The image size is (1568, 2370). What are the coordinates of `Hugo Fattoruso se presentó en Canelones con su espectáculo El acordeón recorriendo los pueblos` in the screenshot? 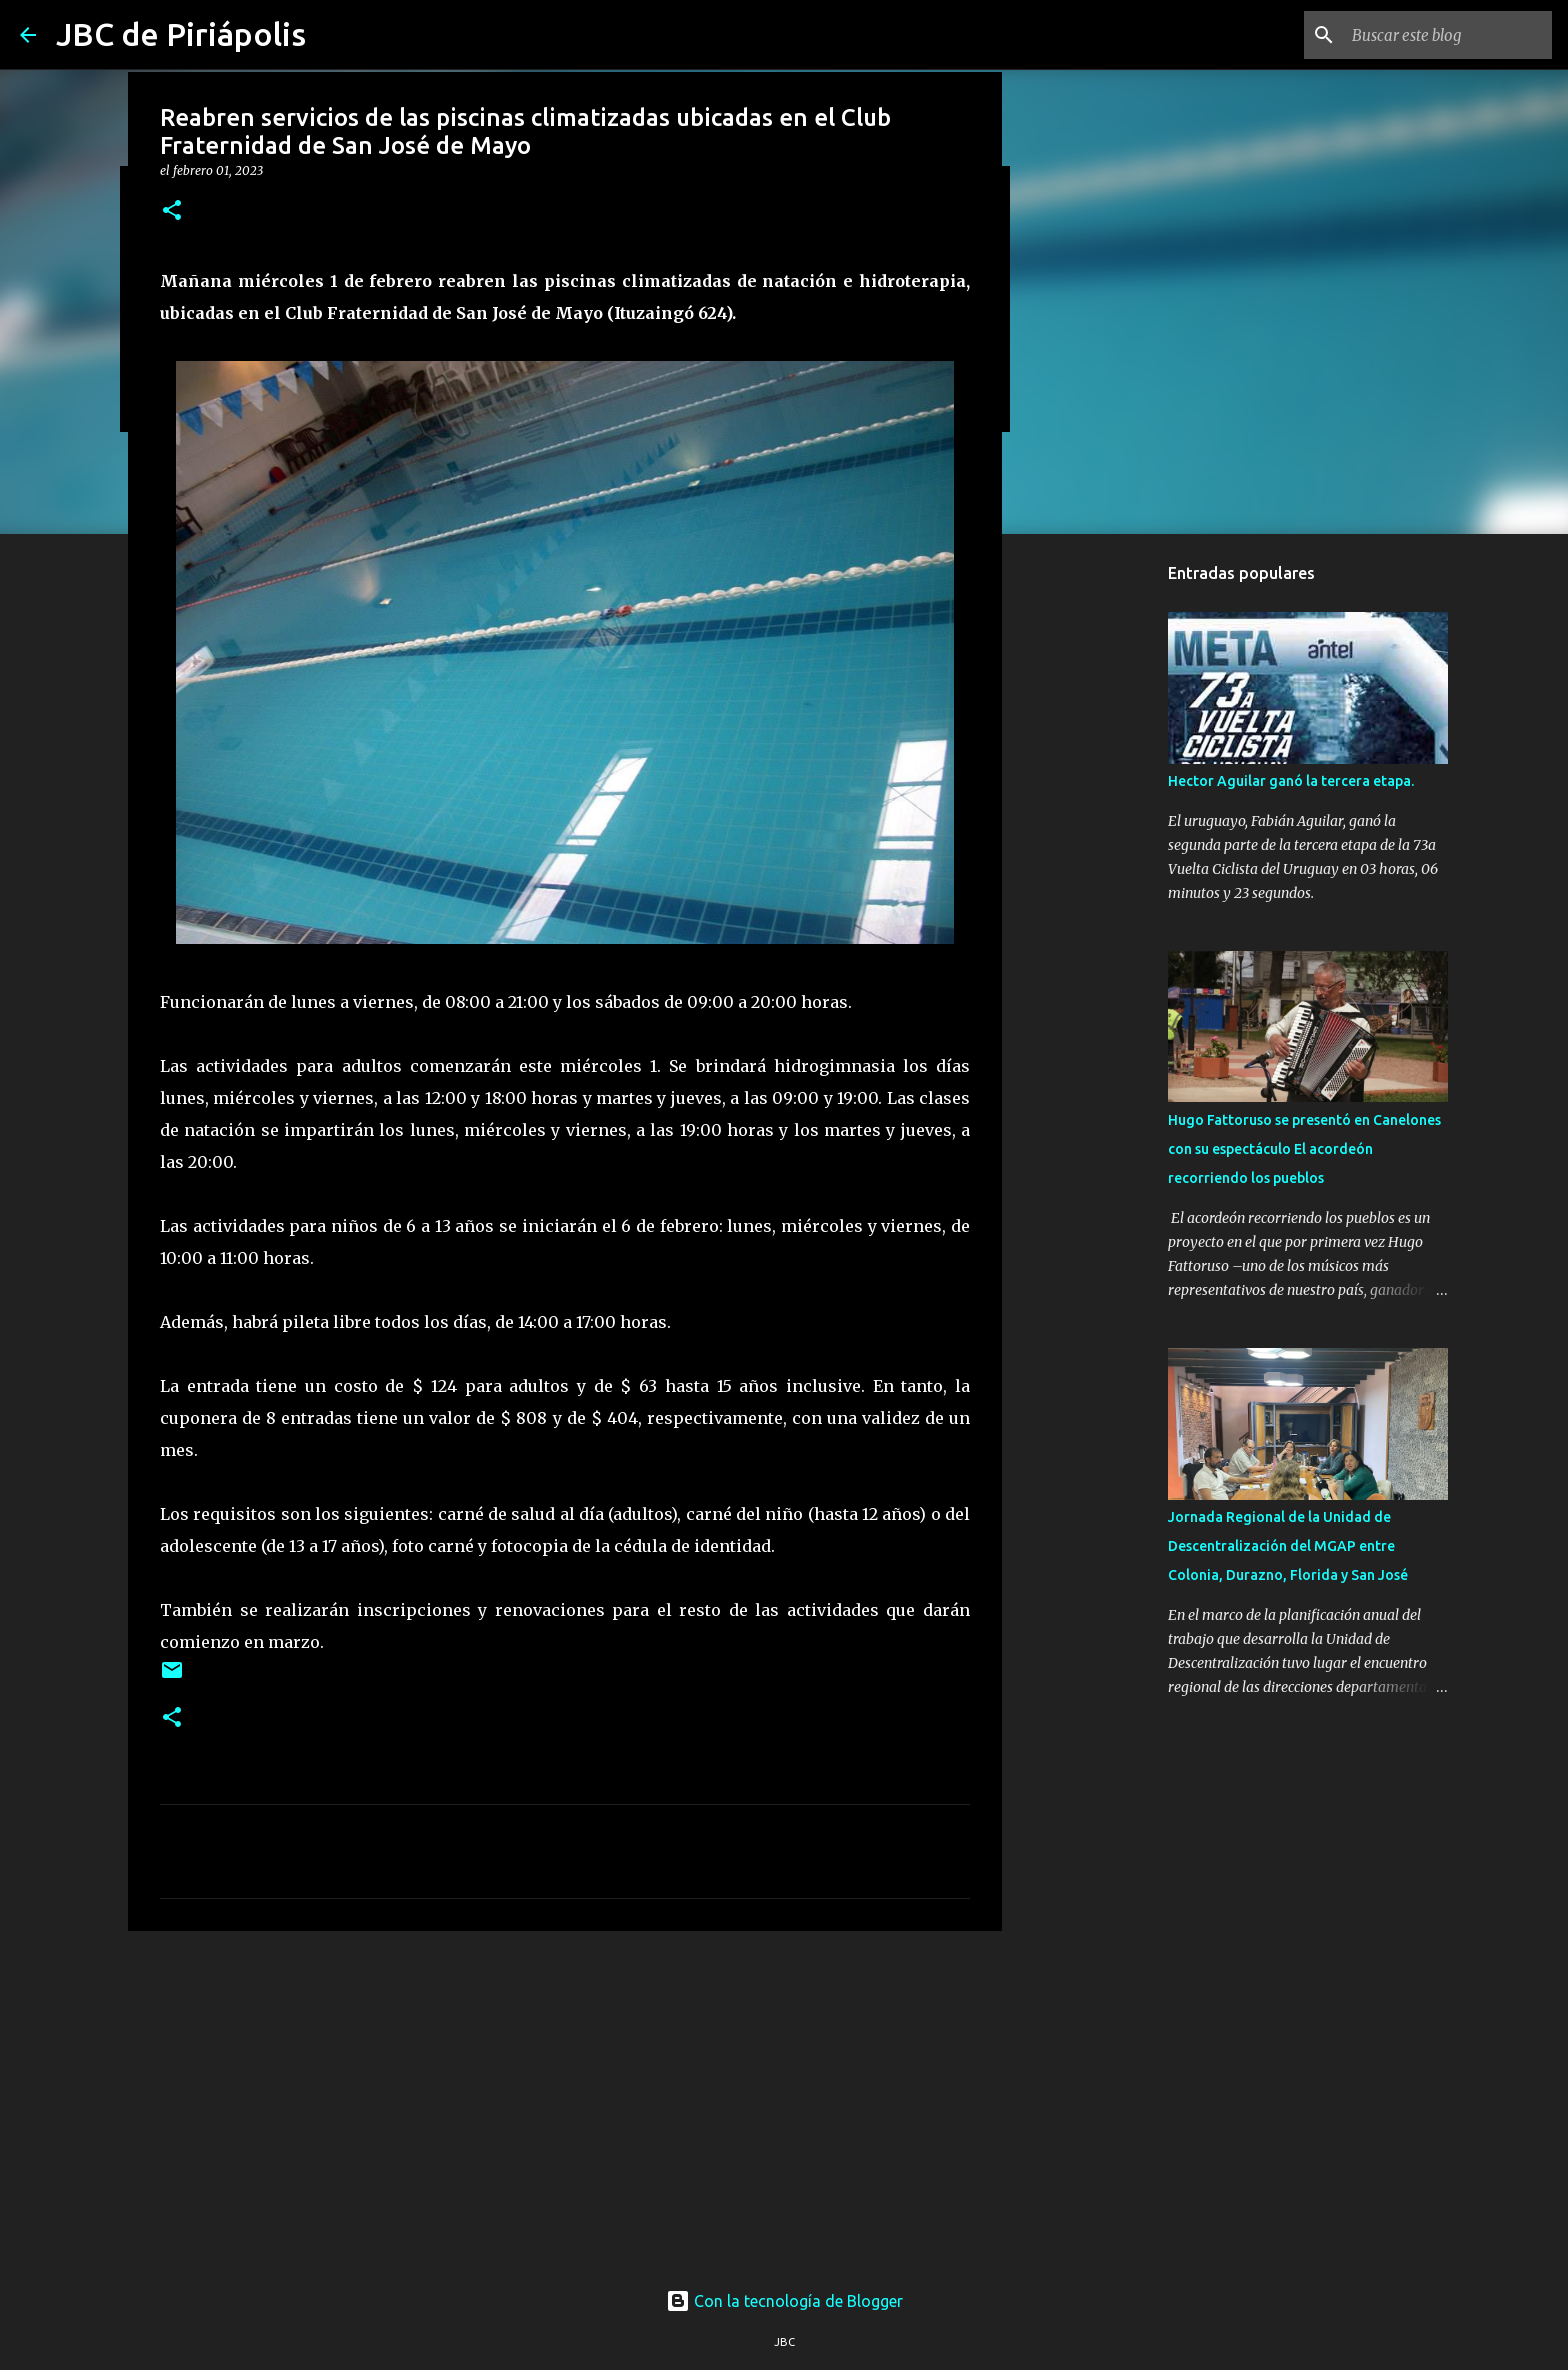 It's located at (1304, 1149).